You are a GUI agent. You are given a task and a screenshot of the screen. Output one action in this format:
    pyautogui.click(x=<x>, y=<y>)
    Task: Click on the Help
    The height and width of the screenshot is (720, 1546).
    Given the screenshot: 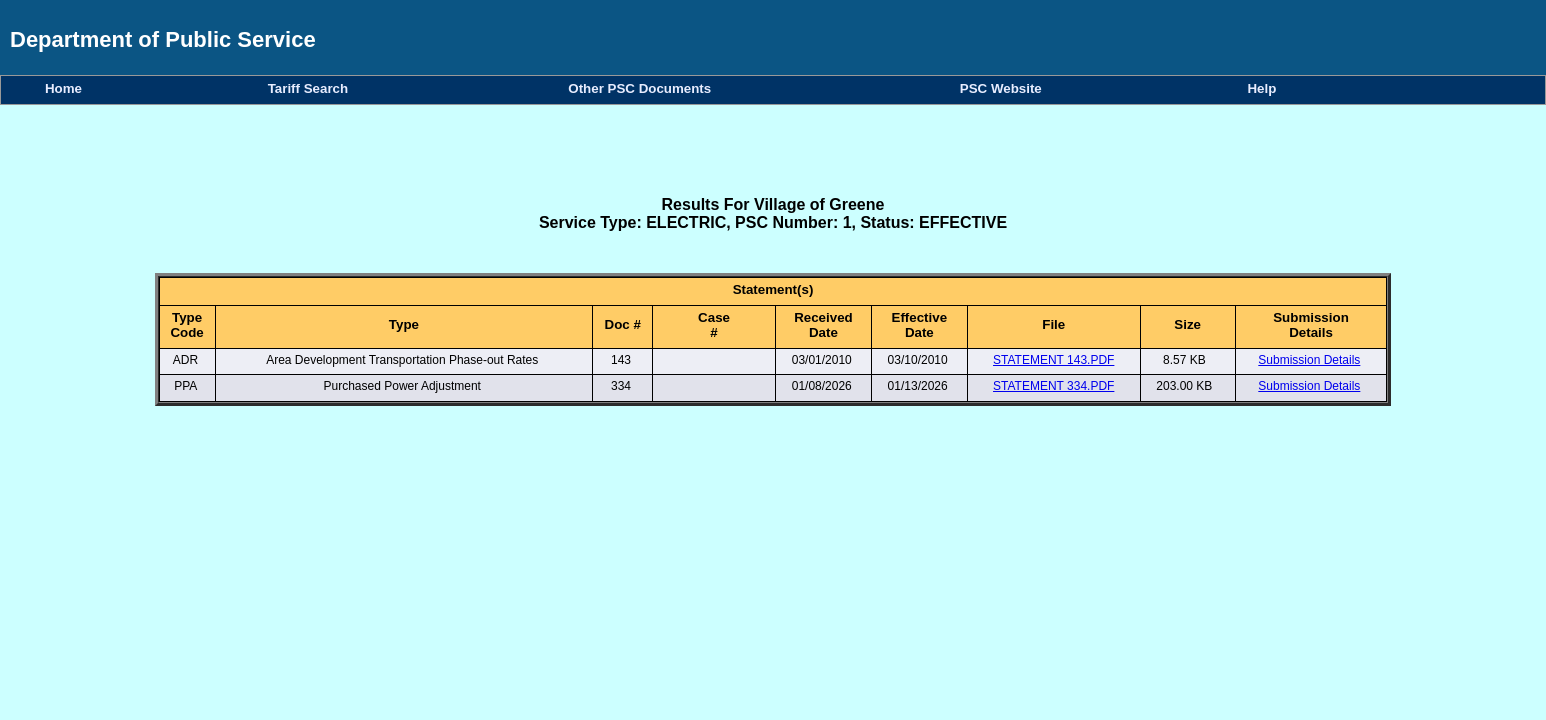 What is the action you would take?
    pyautogui.click(x=1261, y=88)
    